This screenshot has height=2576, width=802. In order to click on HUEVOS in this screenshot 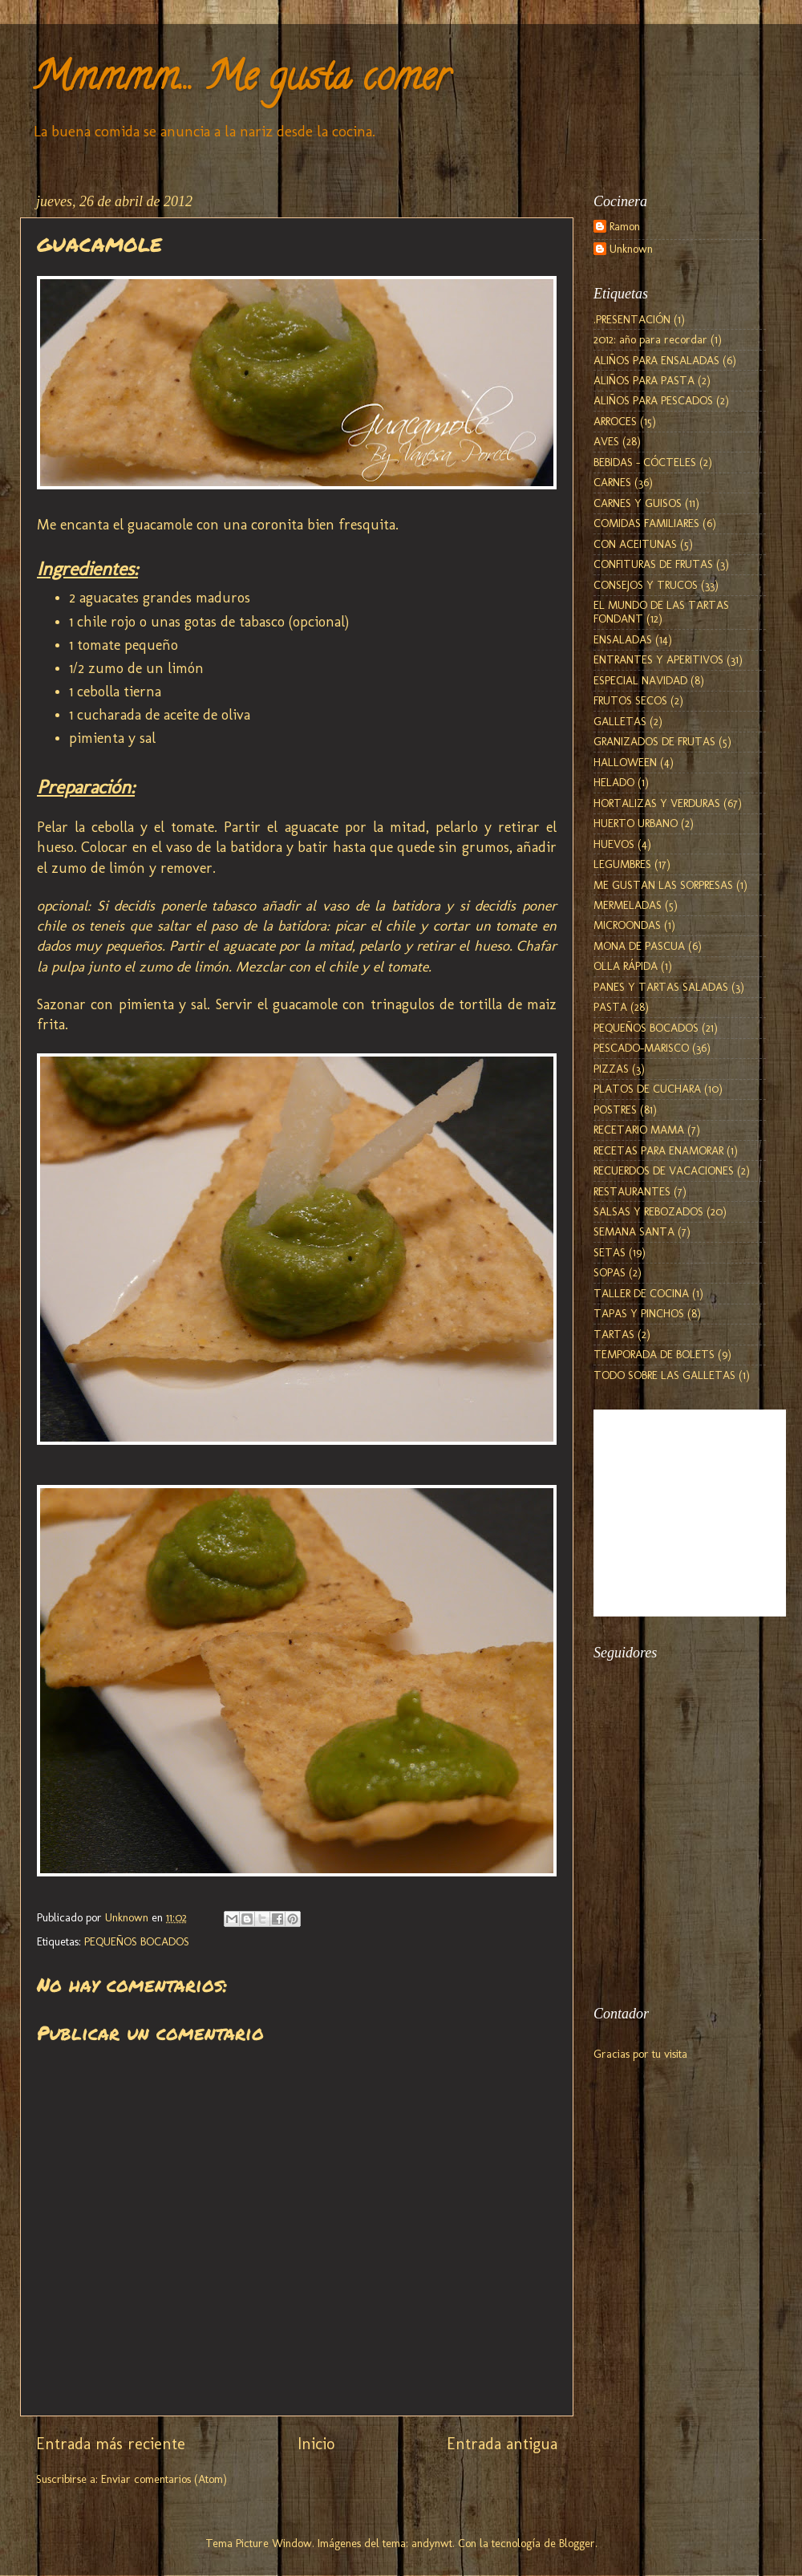, I will do `click(613, 844)`.